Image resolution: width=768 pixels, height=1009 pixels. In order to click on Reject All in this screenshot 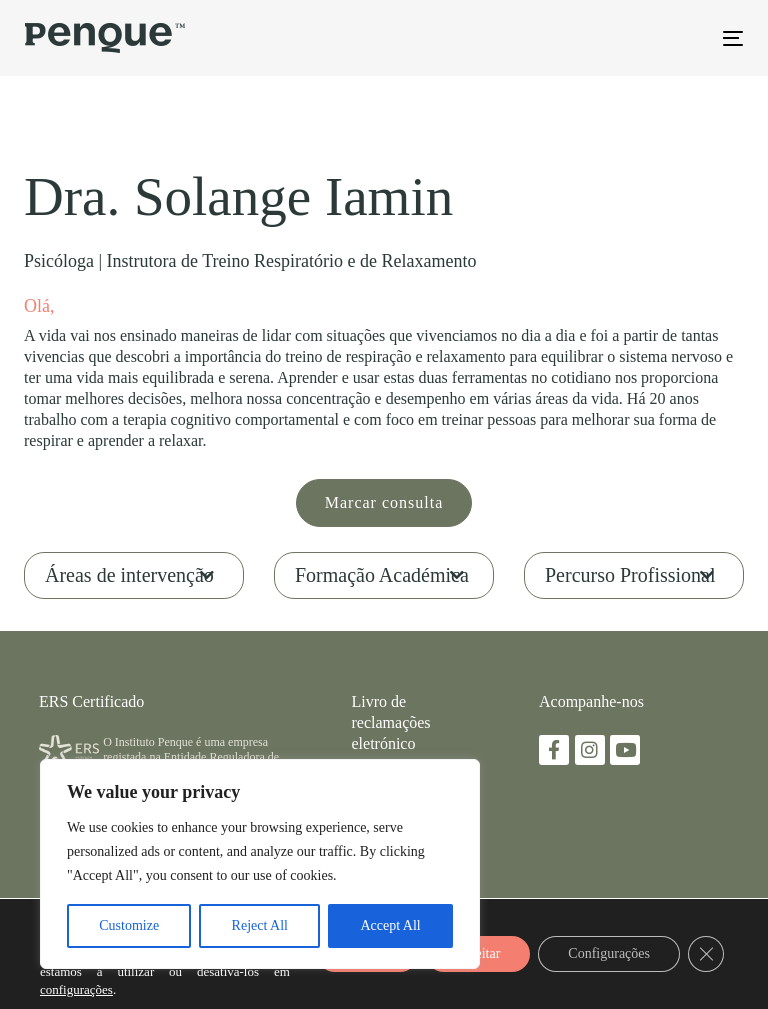, I will do `click(260, 925)`.